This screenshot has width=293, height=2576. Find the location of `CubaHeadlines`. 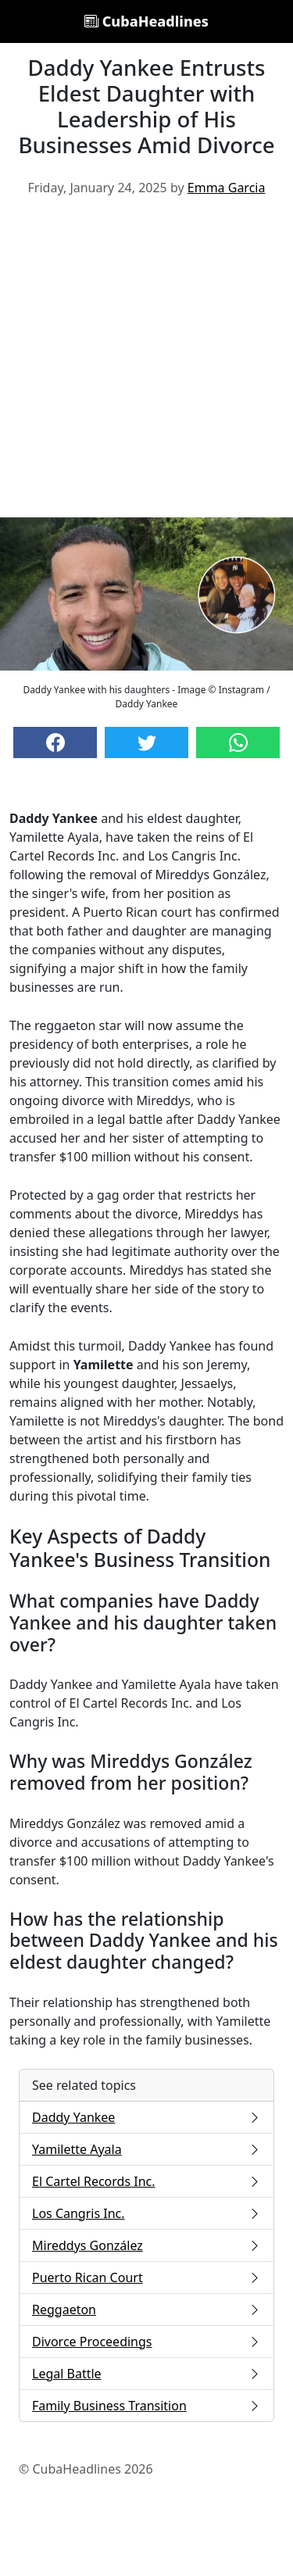

CubaHeadlines is located at coordinates (146, 21).